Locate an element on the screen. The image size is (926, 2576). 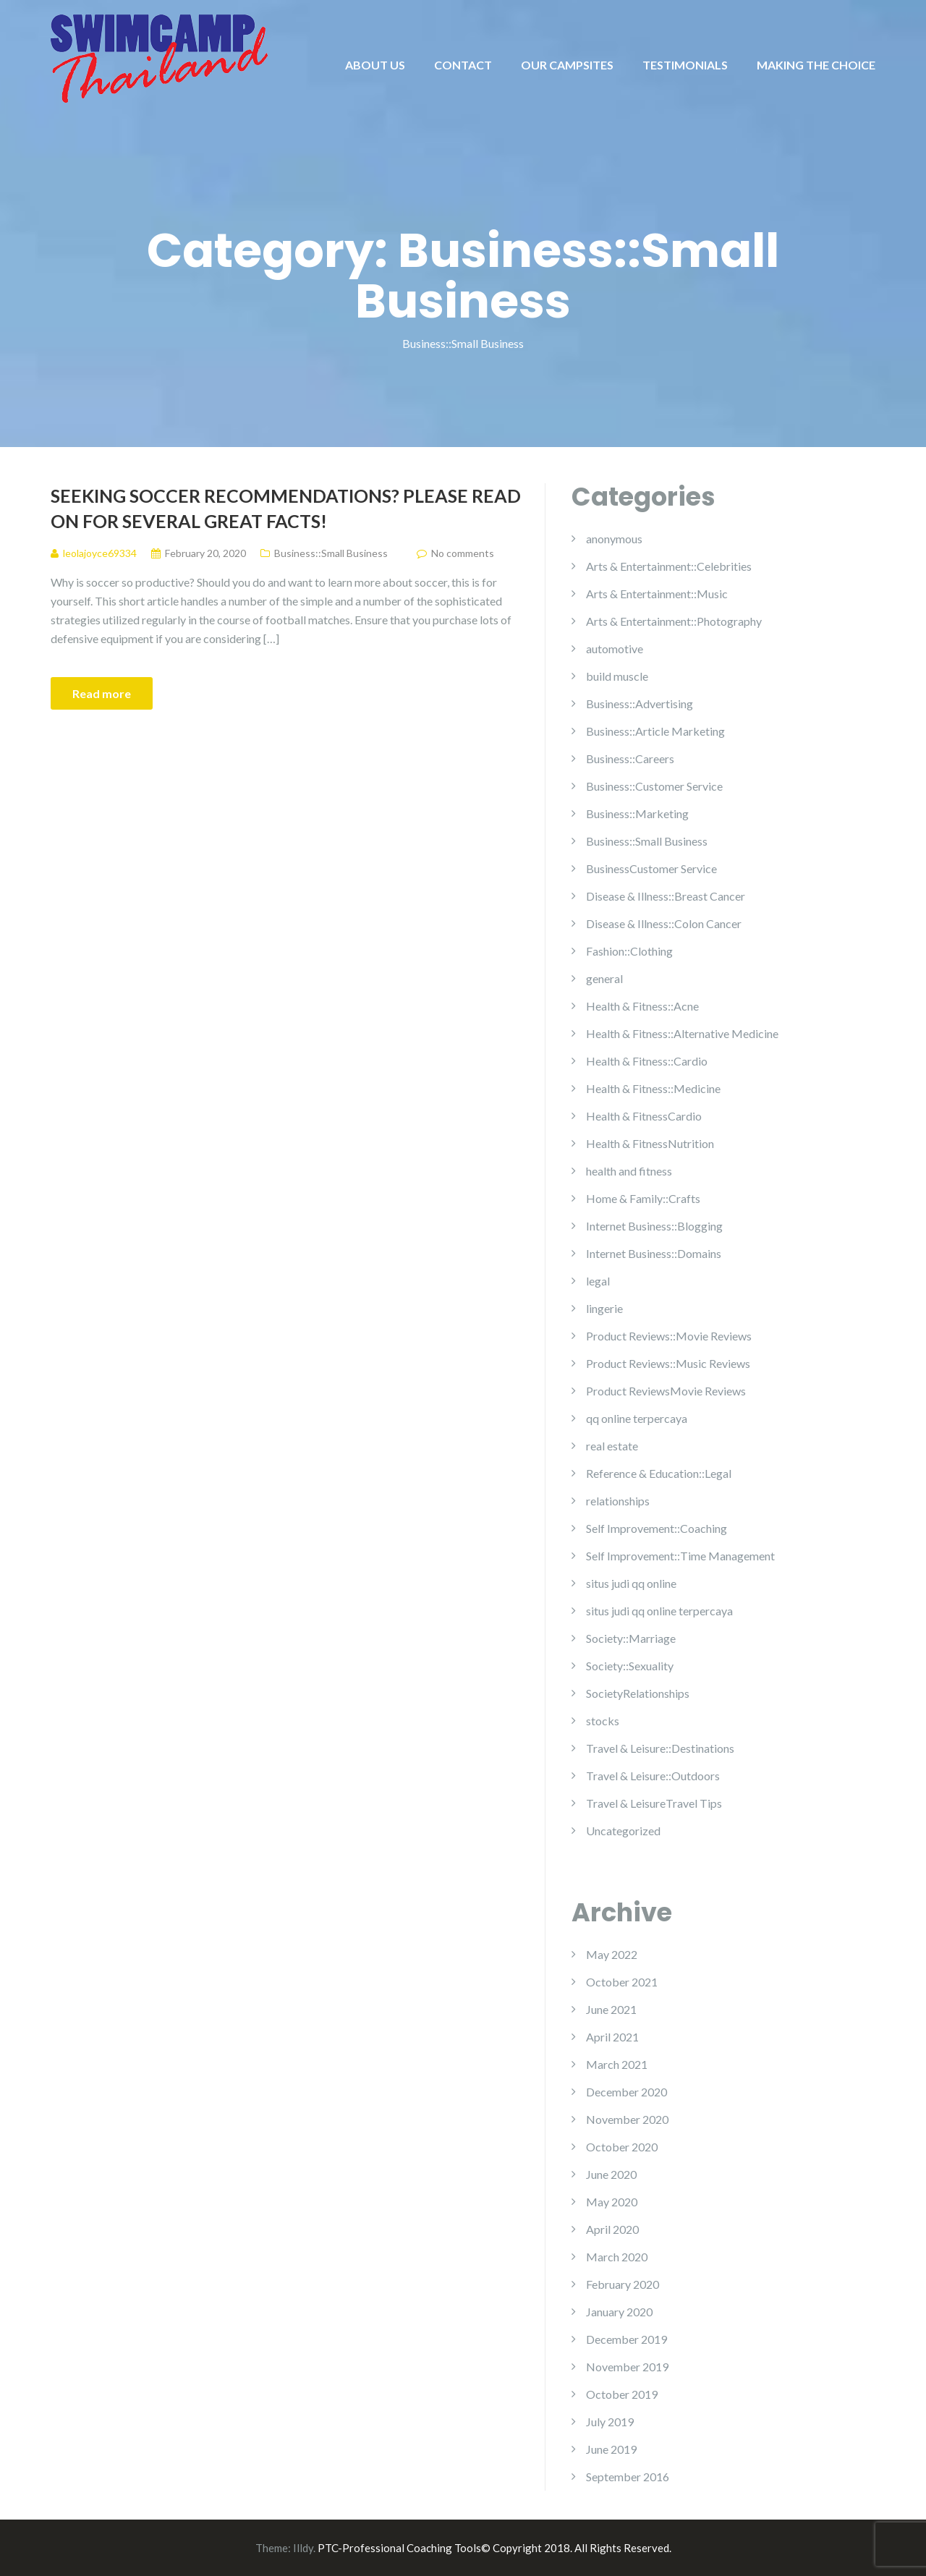
ABOUT US is located at coordinates (375, 65).